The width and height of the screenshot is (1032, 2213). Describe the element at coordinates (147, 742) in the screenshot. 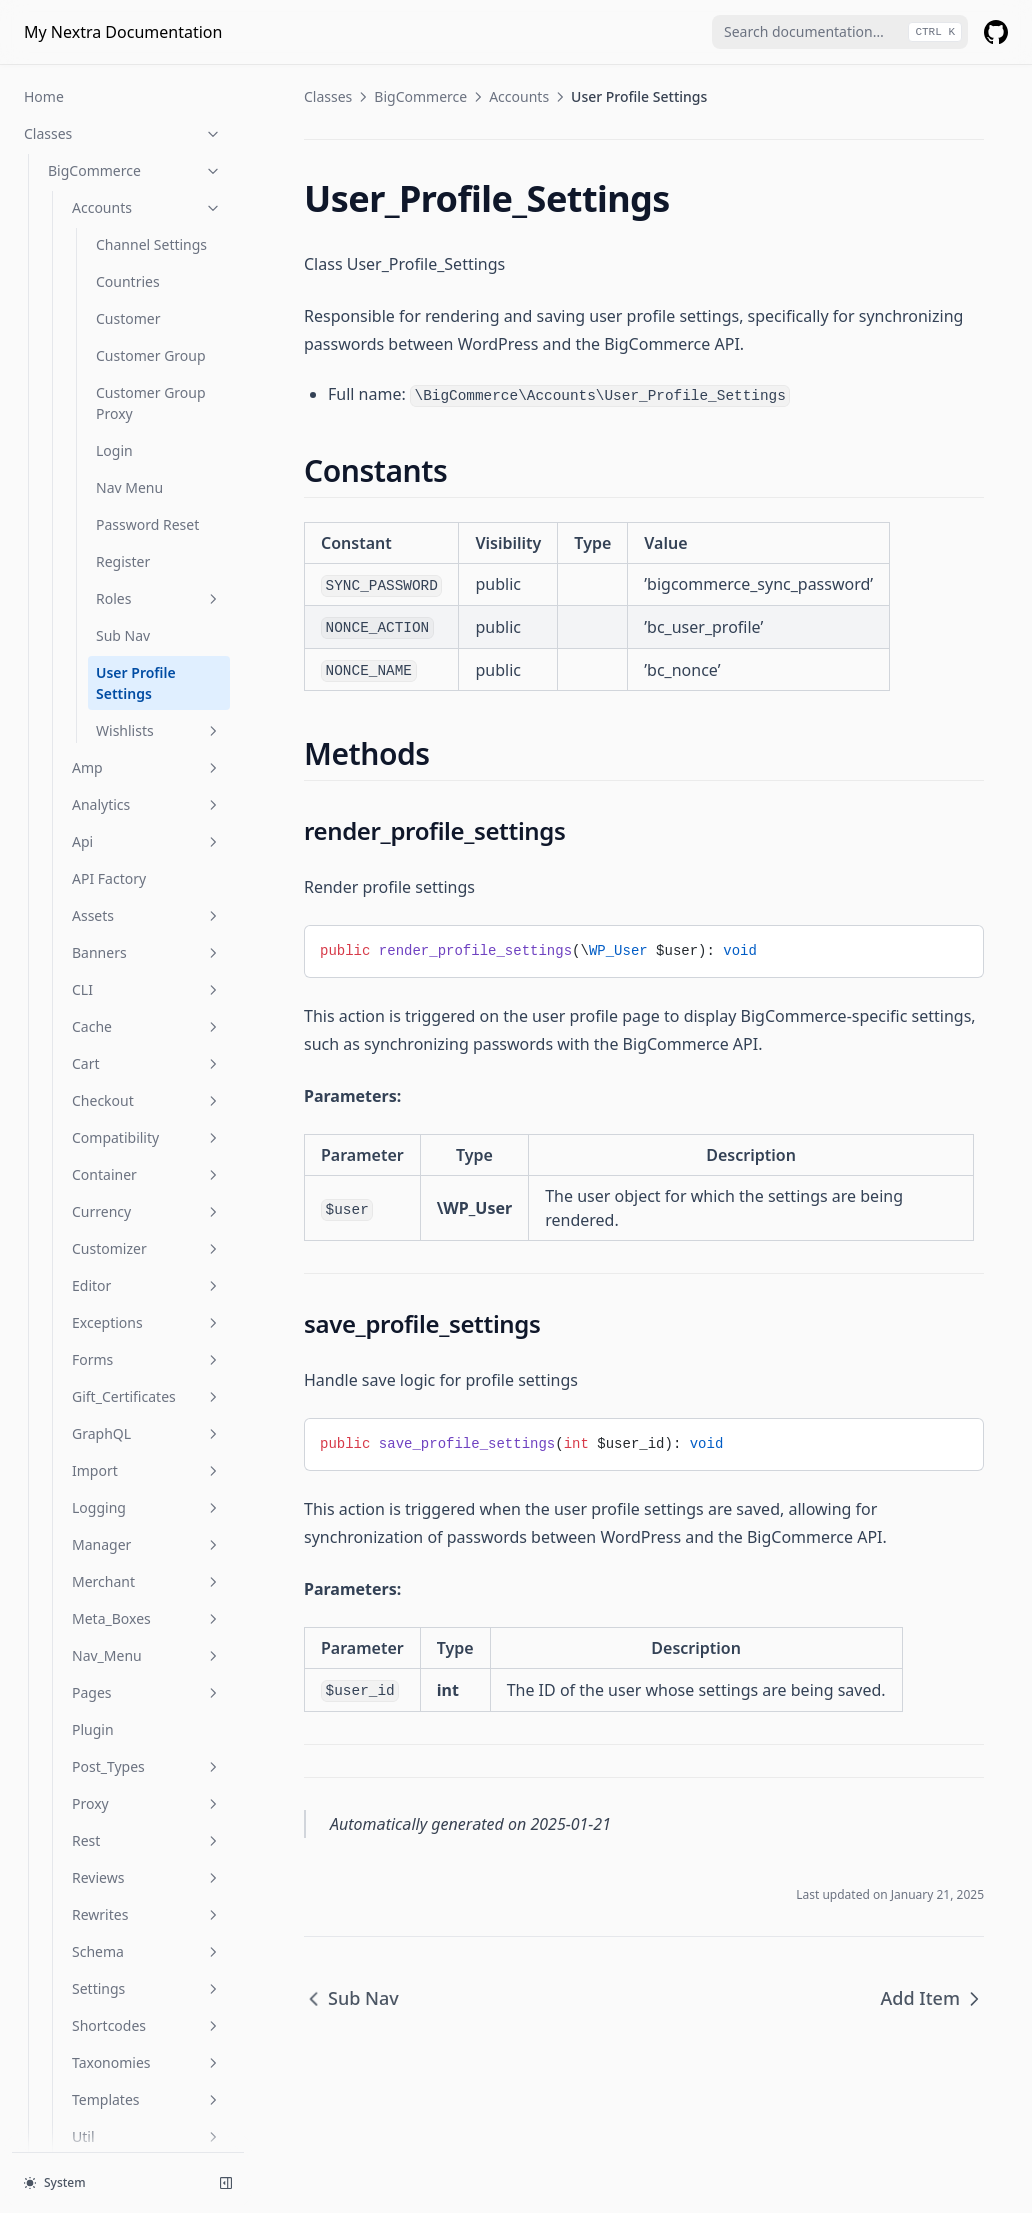

I see `Cart` at that location.